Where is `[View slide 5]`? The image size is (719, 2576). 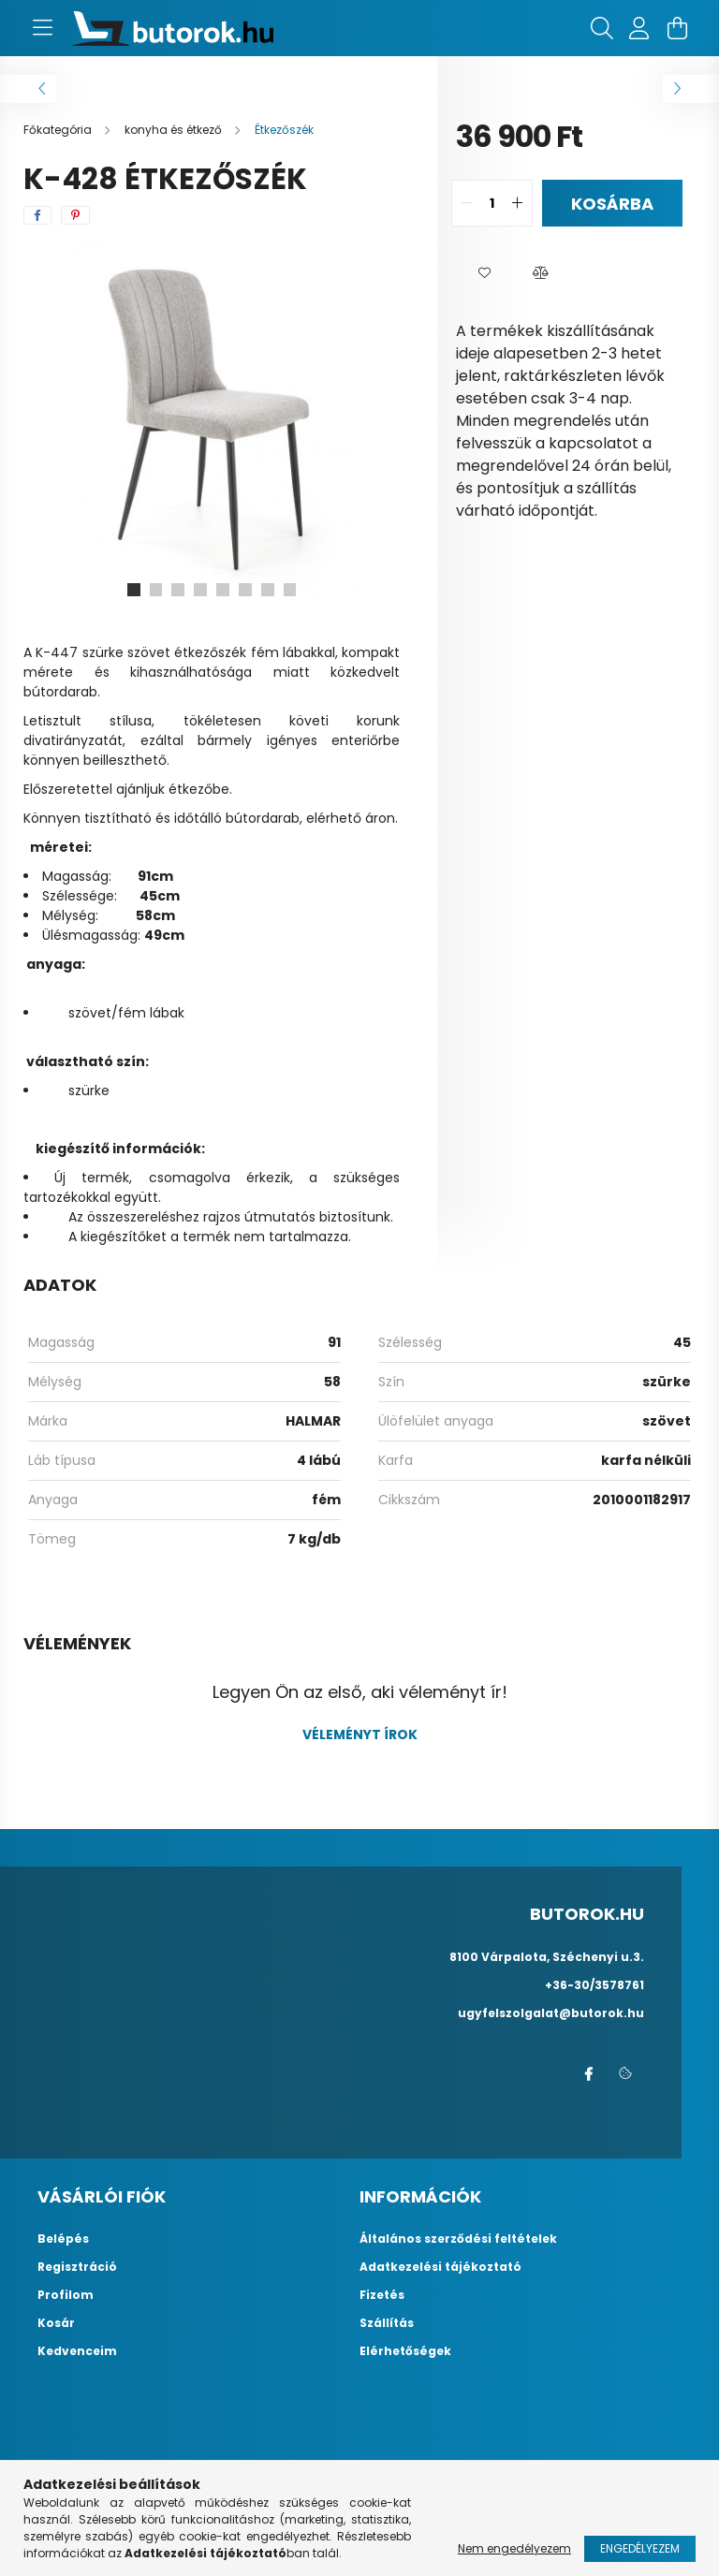
[View slide 5] is located at coordinates (222, 589).